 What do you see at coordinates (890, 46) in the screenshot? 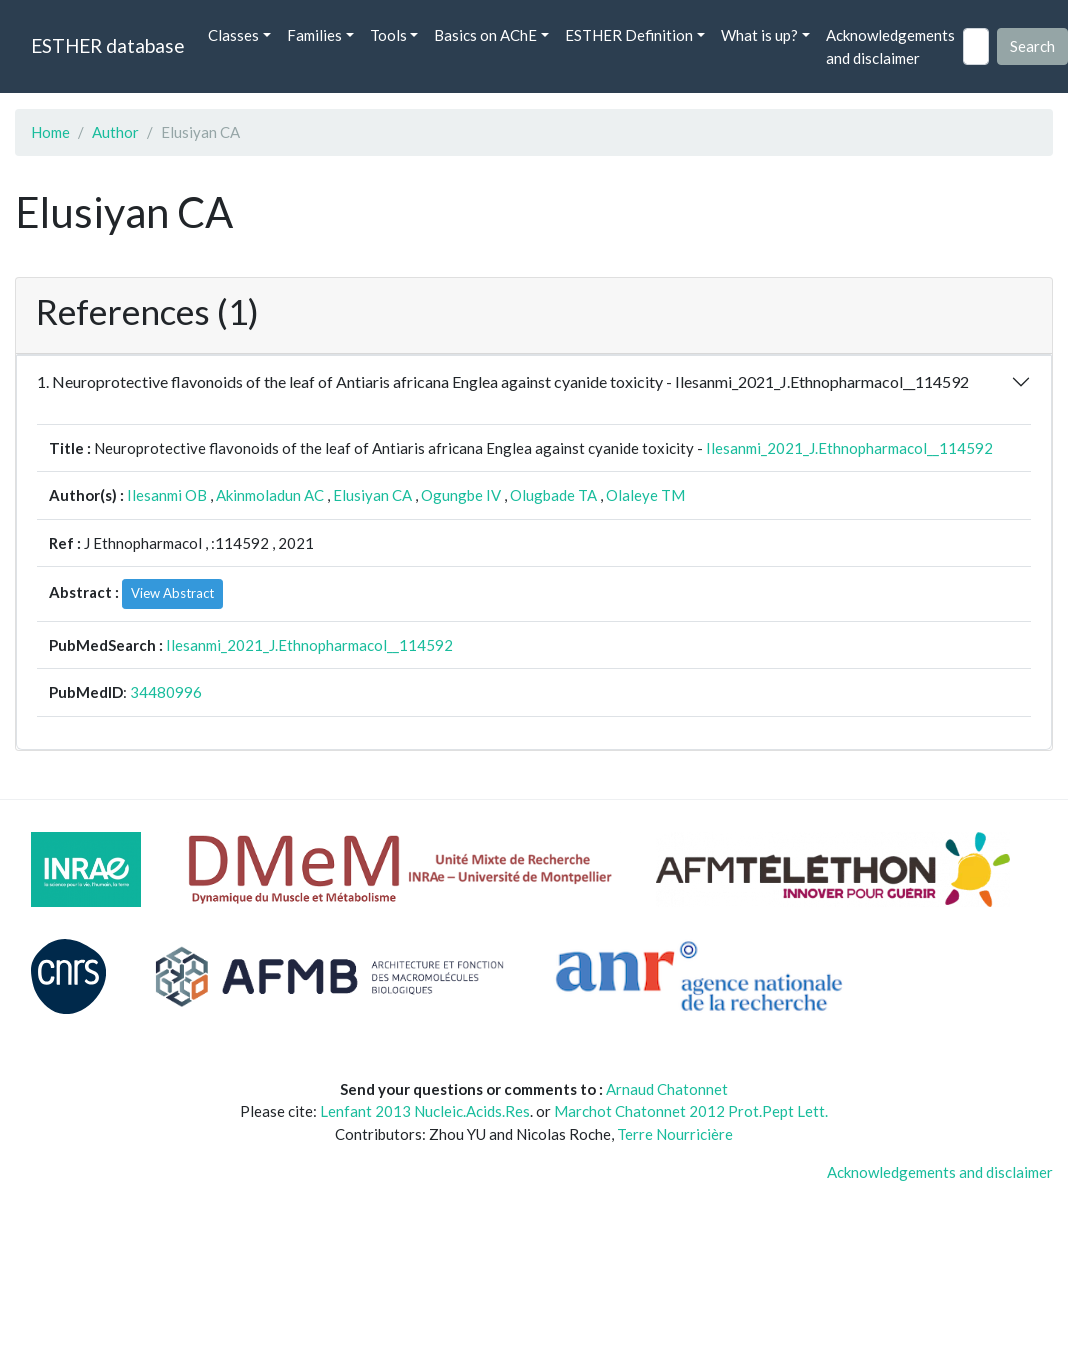
I see `Acknowledgements and disclaimer` at bounding box center [890, 46].